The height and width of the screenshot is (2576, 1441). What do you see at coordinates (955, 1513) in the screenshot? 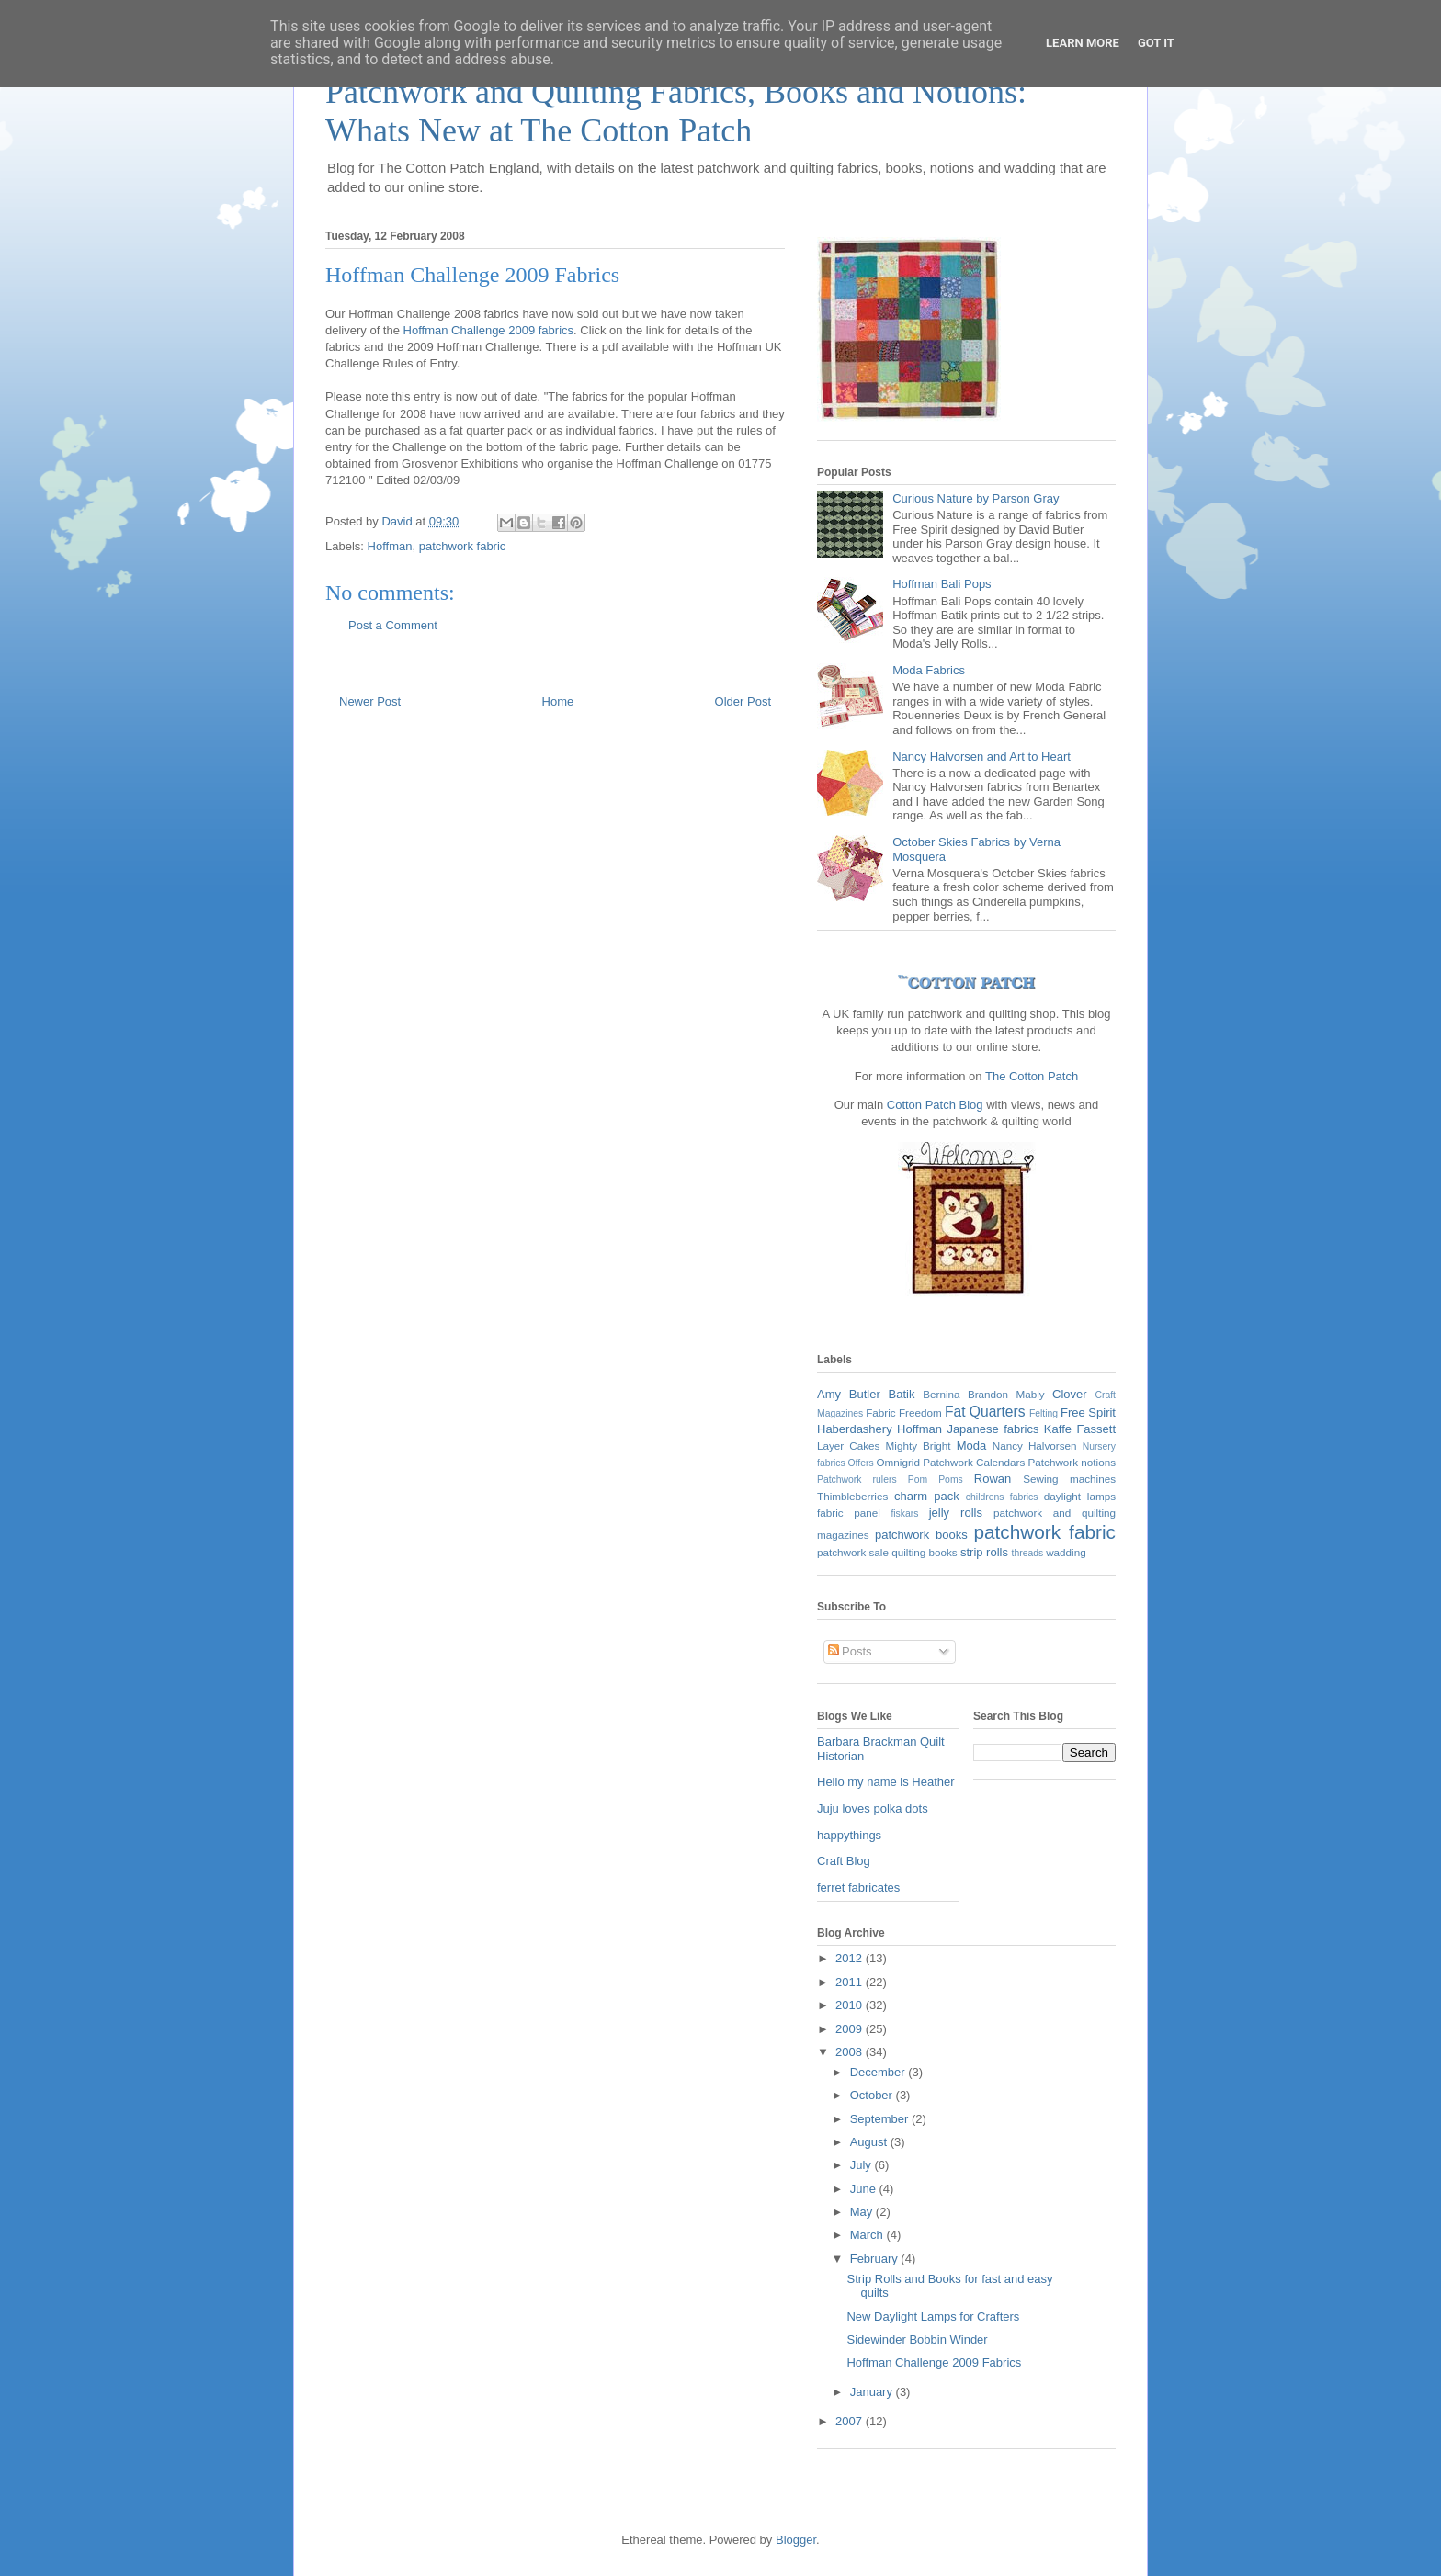
I see `jelly rolls` at bounding box center [955, 1513].